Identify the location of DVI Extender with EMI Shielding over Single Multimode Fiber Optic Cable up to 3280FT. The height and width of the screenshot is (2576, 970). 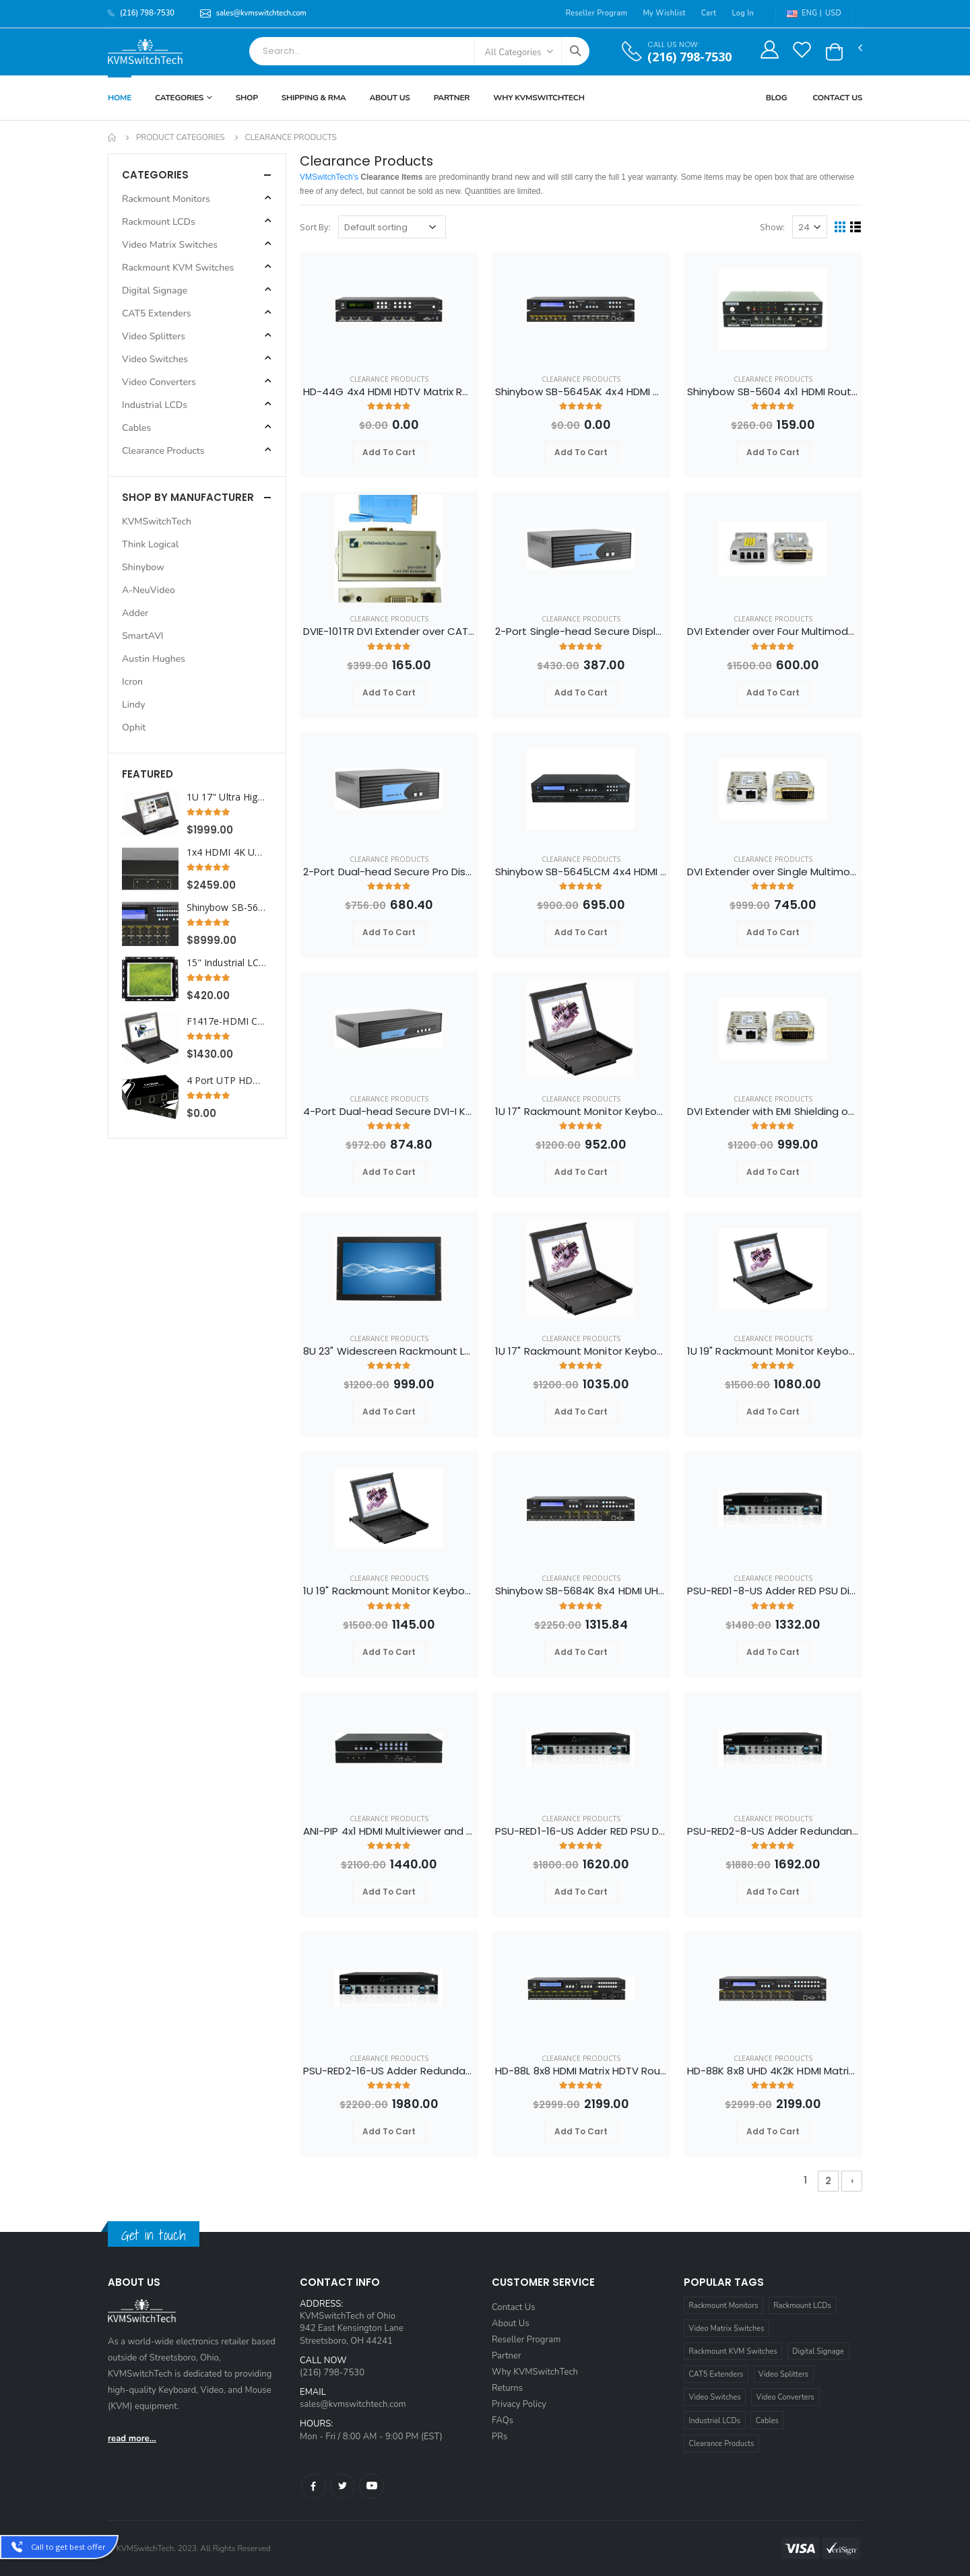
(773, 1111).